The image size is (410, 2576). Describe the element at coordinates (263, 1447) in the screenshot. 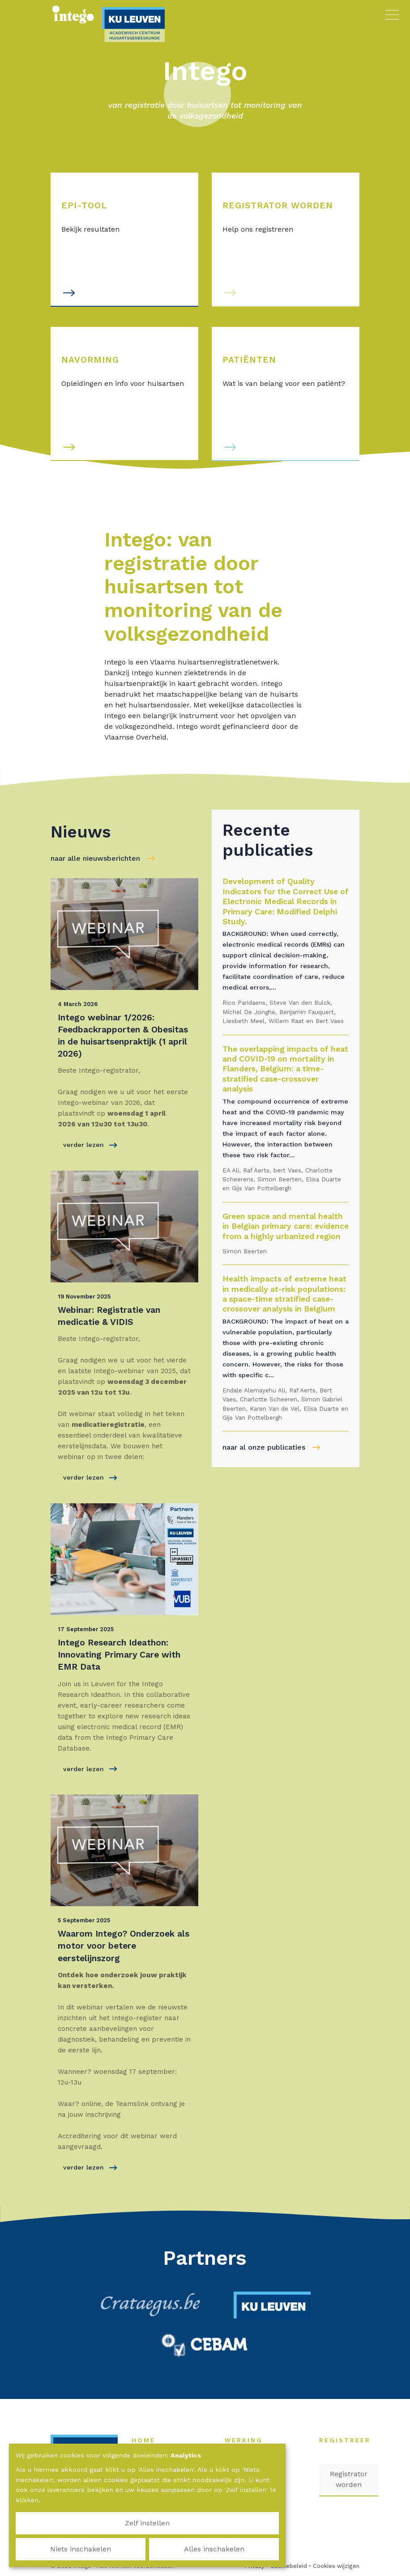

I see `naar al onze publicaties` at that location.